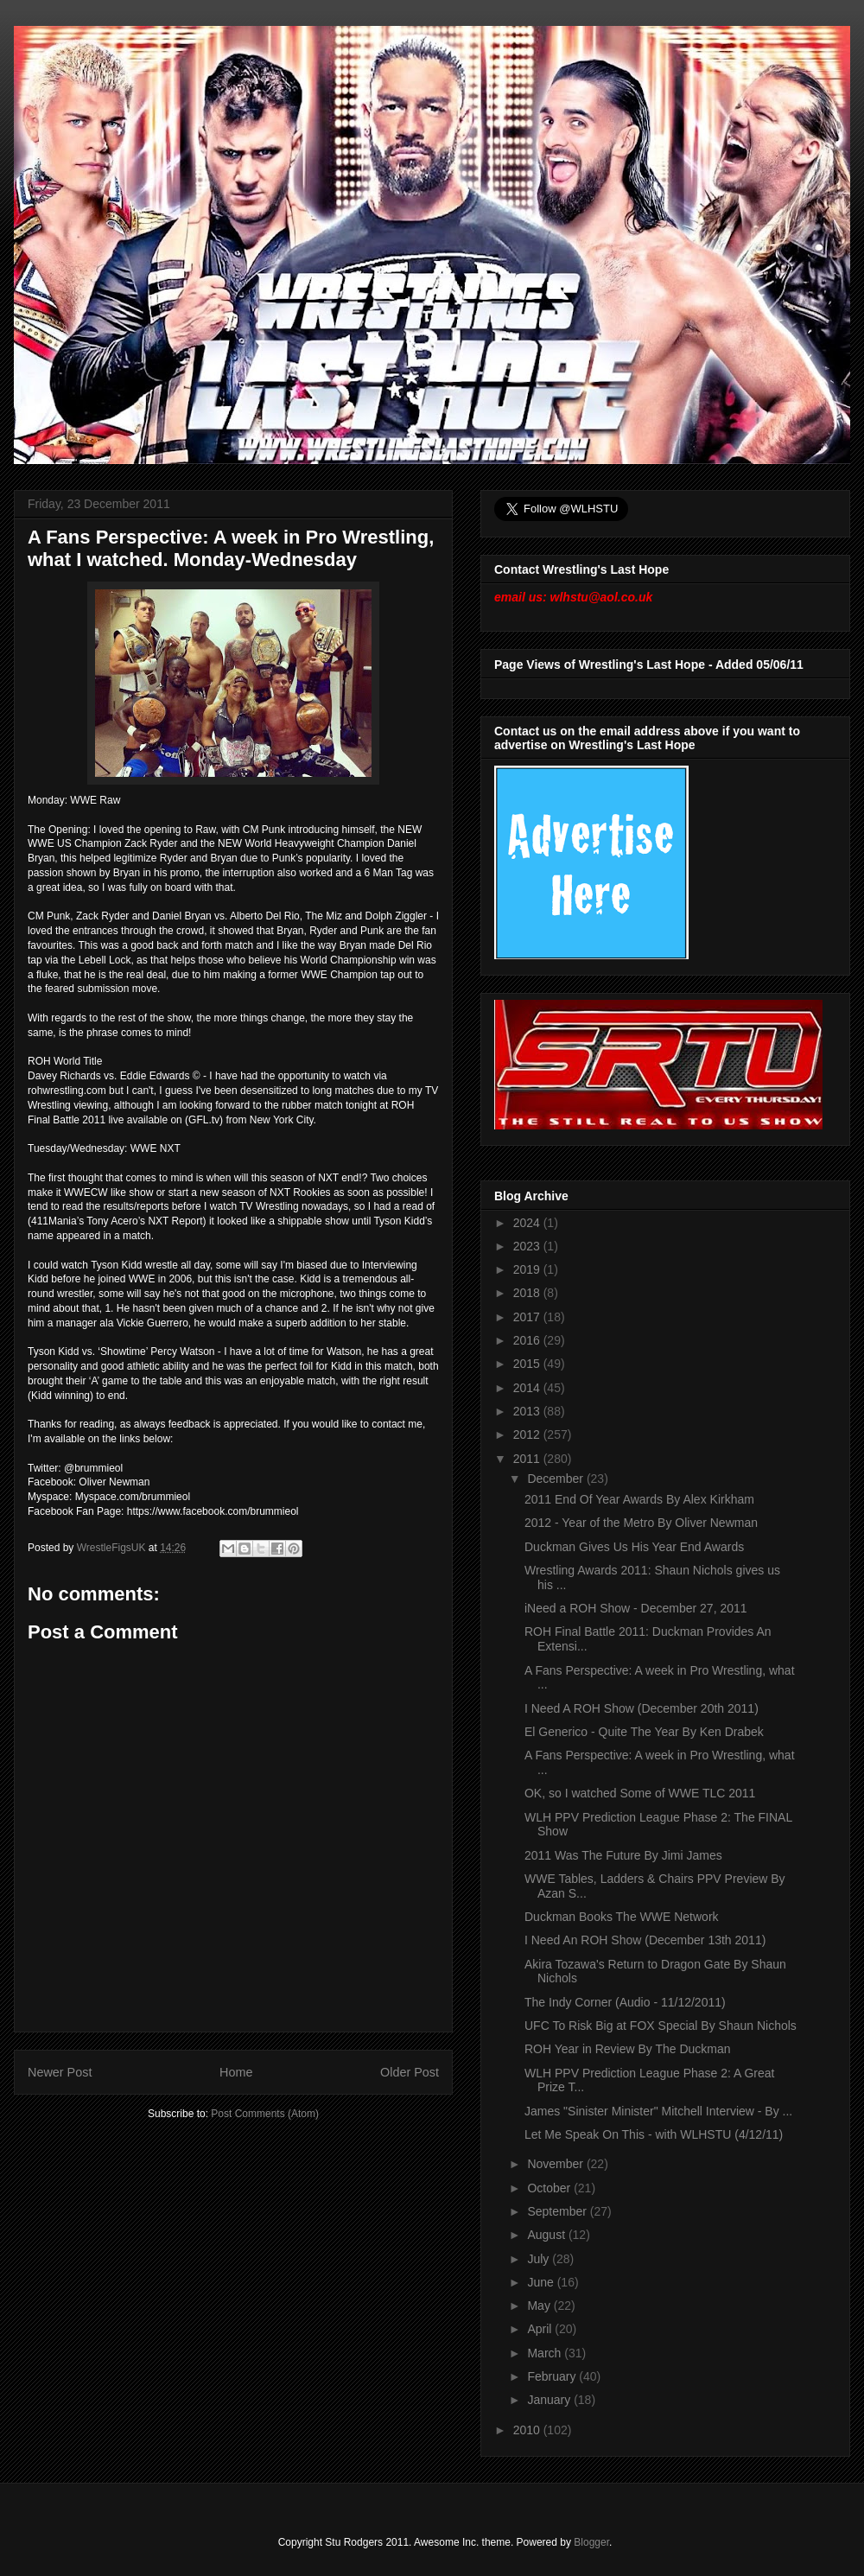  I want to click on September, so click(558, 2211).